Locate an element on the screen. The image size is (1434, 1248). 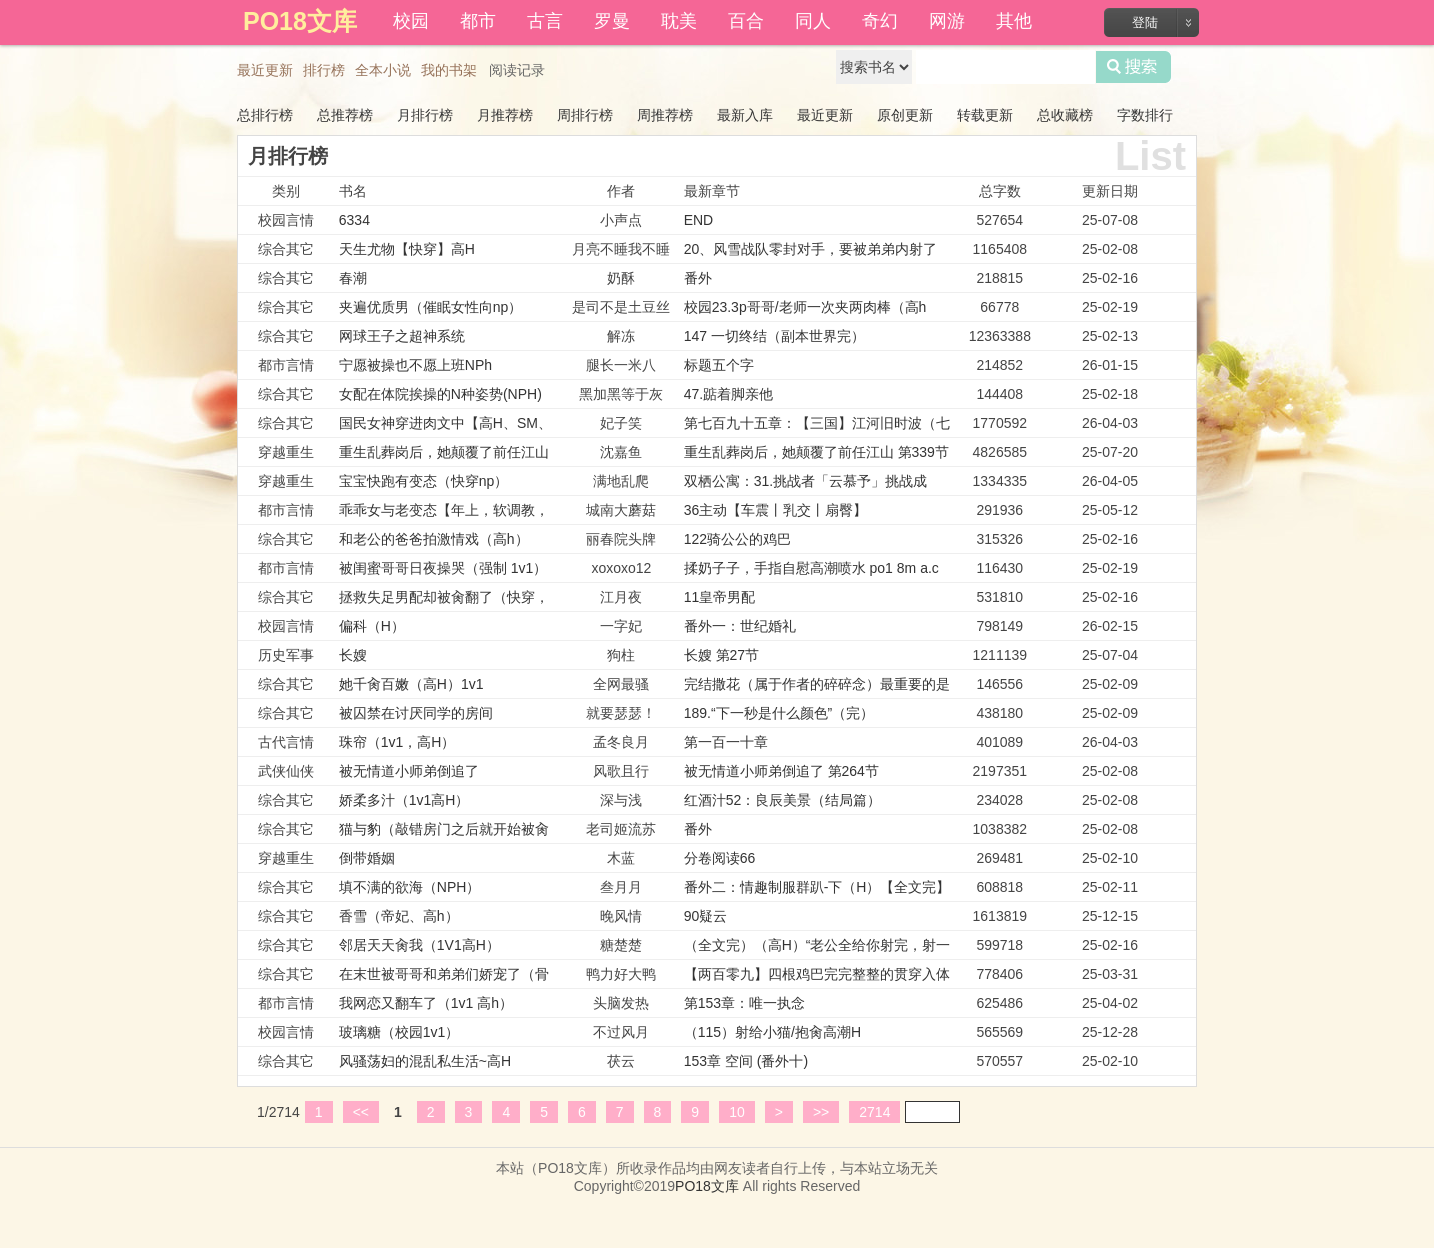
最近更新 is located at coordinates (265, 70).